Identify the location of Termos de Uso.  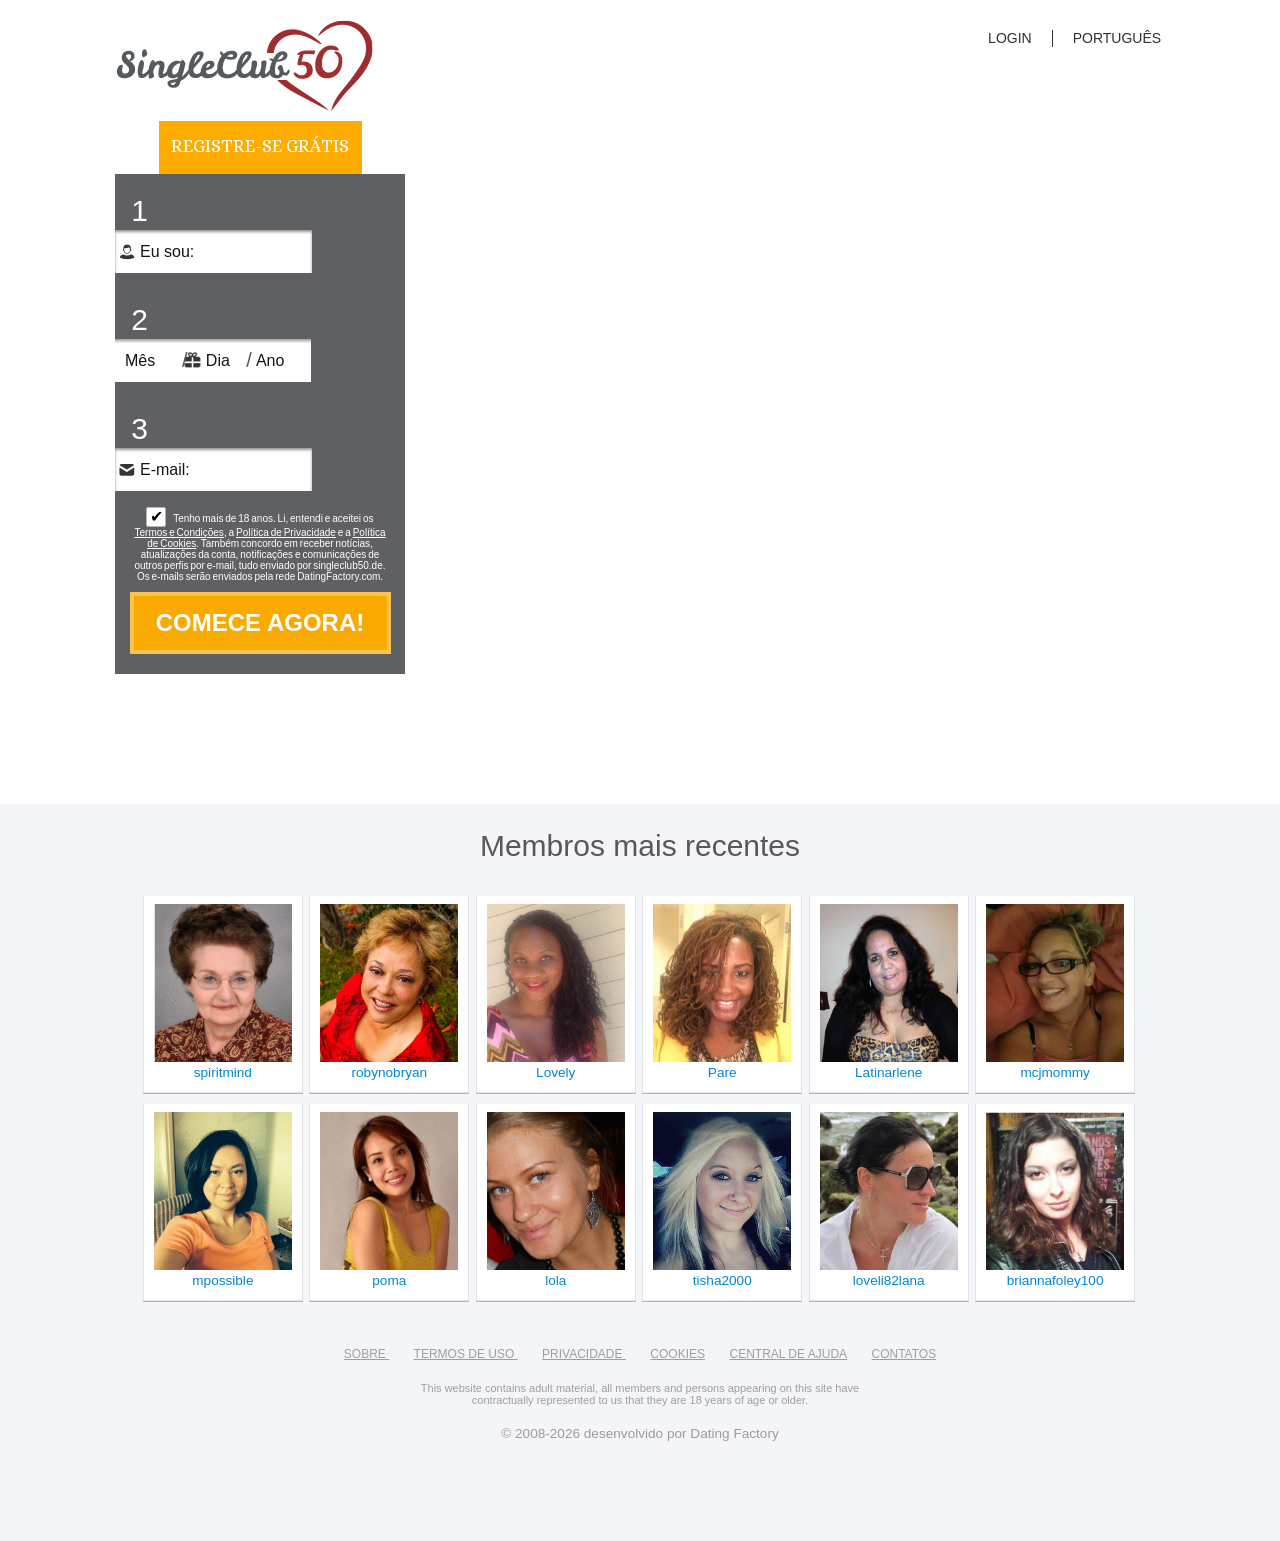
(466, 1354).